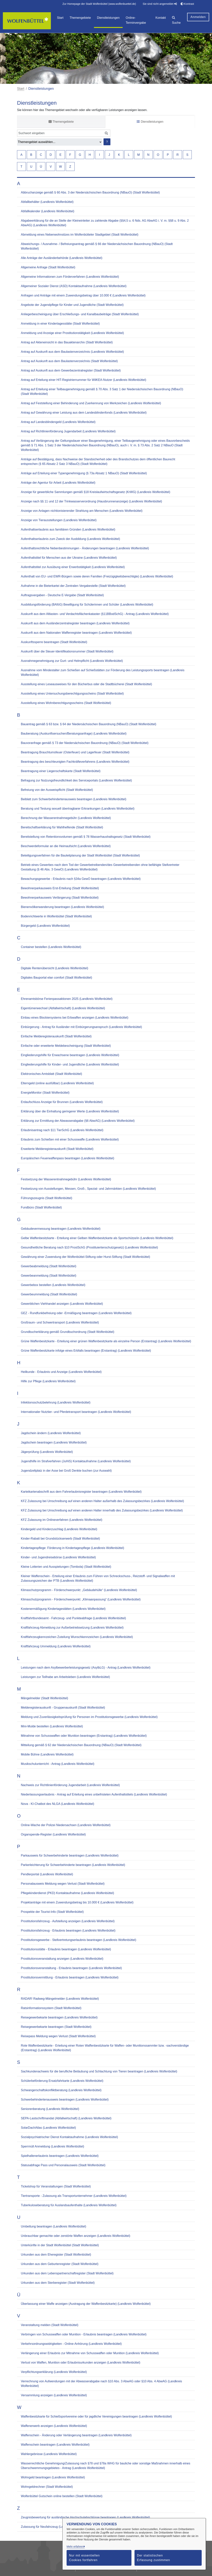  Describe the element at coordinates (62, 907) in the screenshot. I see `Bienenvölkerwanderung beantragen (Landkreis Wolfenbüttel)` at that location.